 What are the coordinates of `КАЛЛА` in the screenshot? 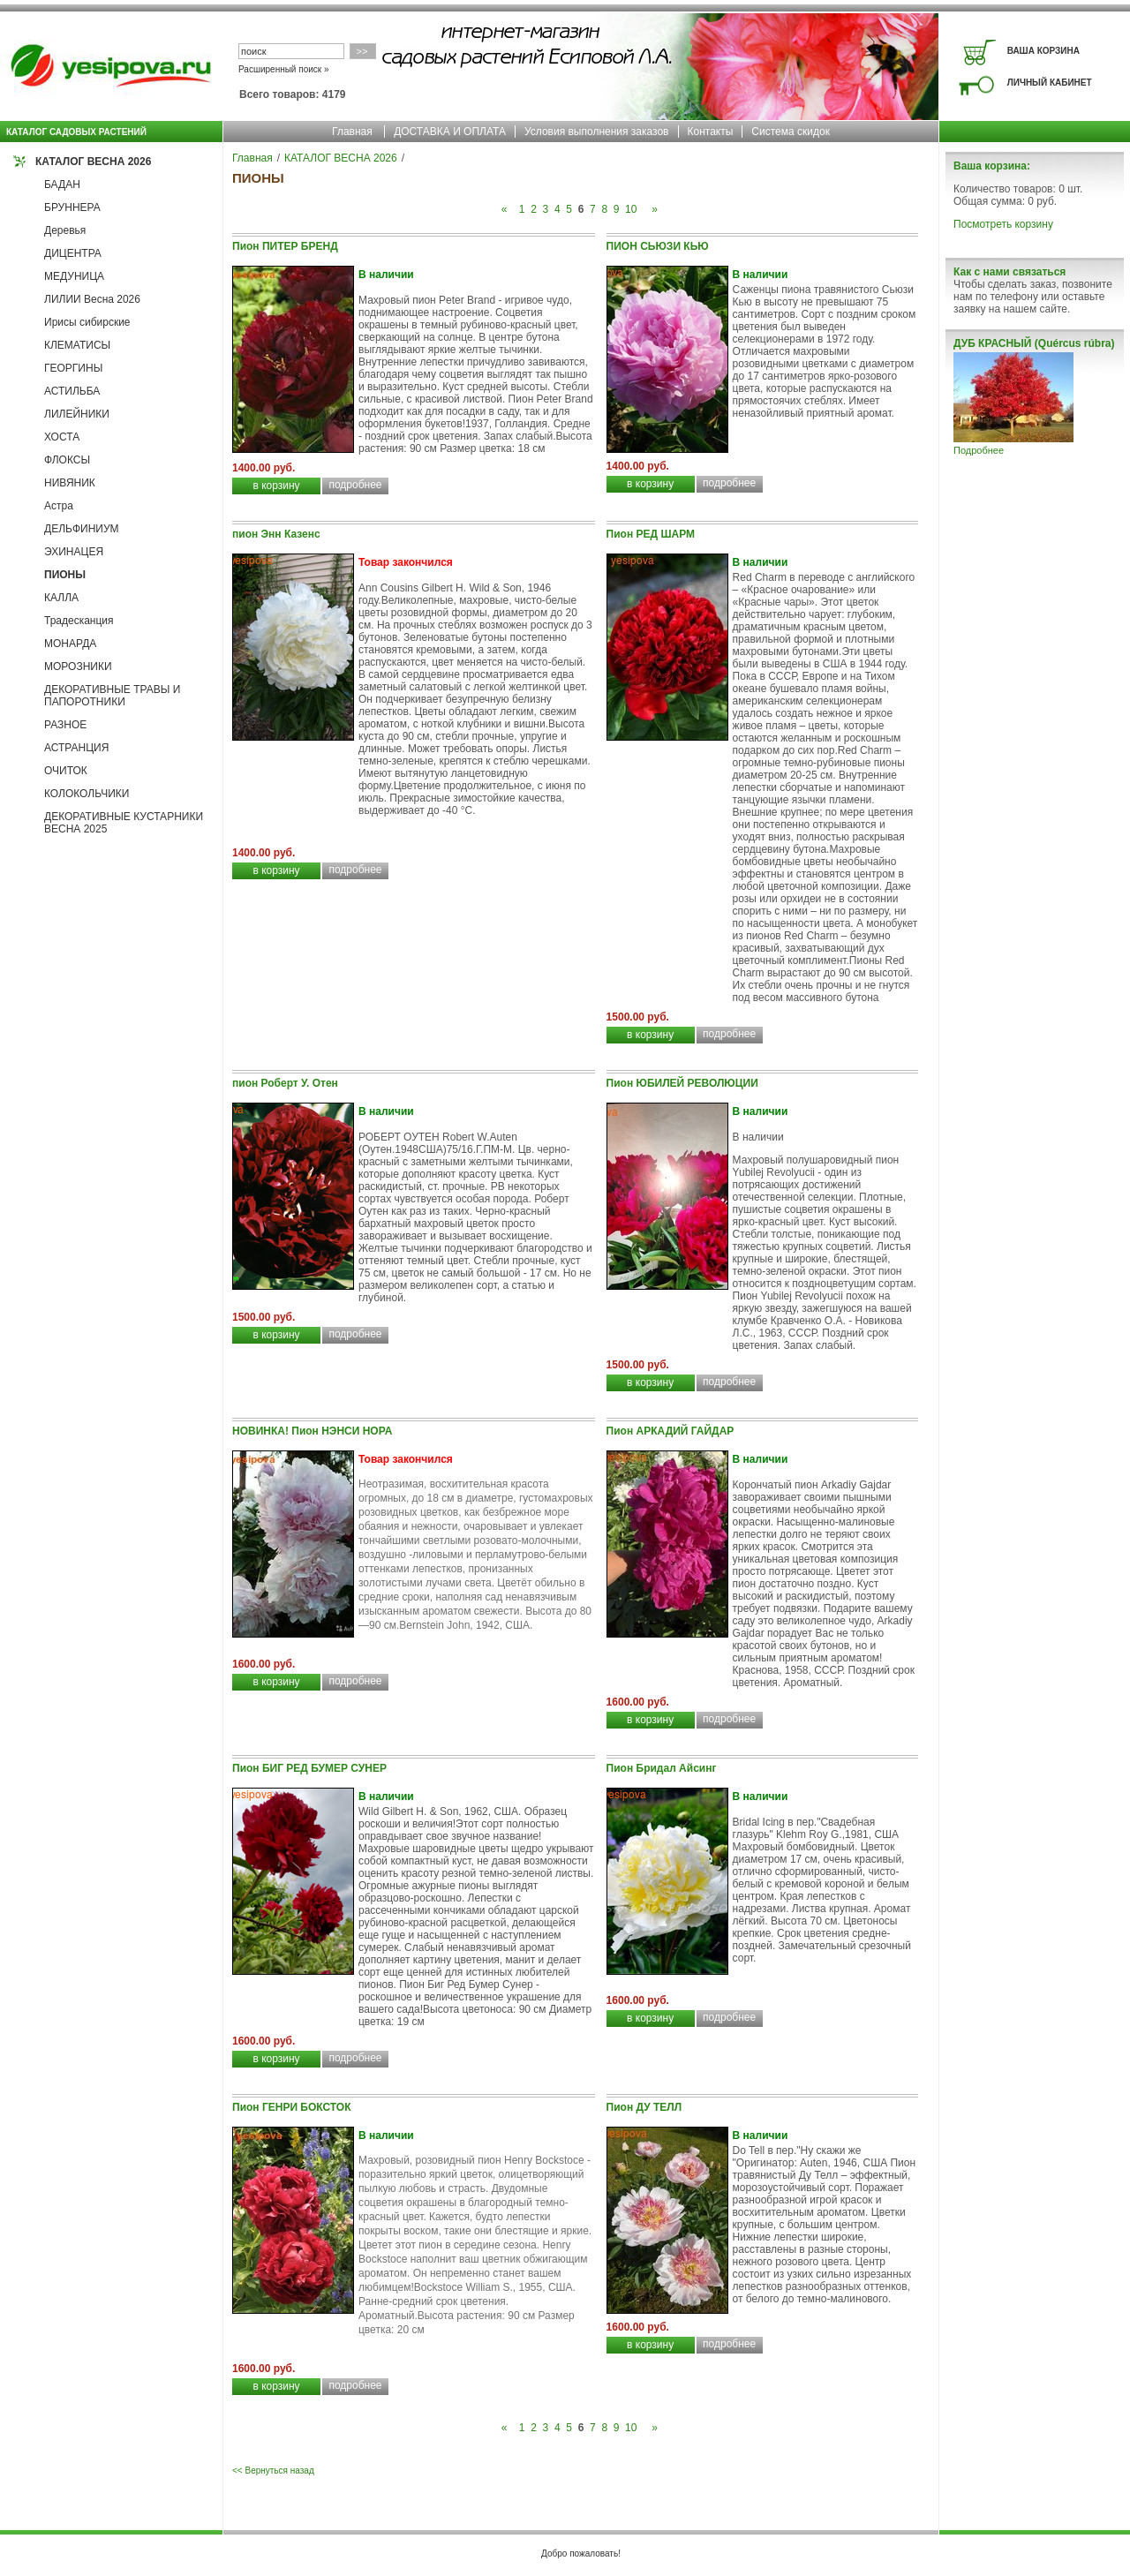 It's located at (61, 597).